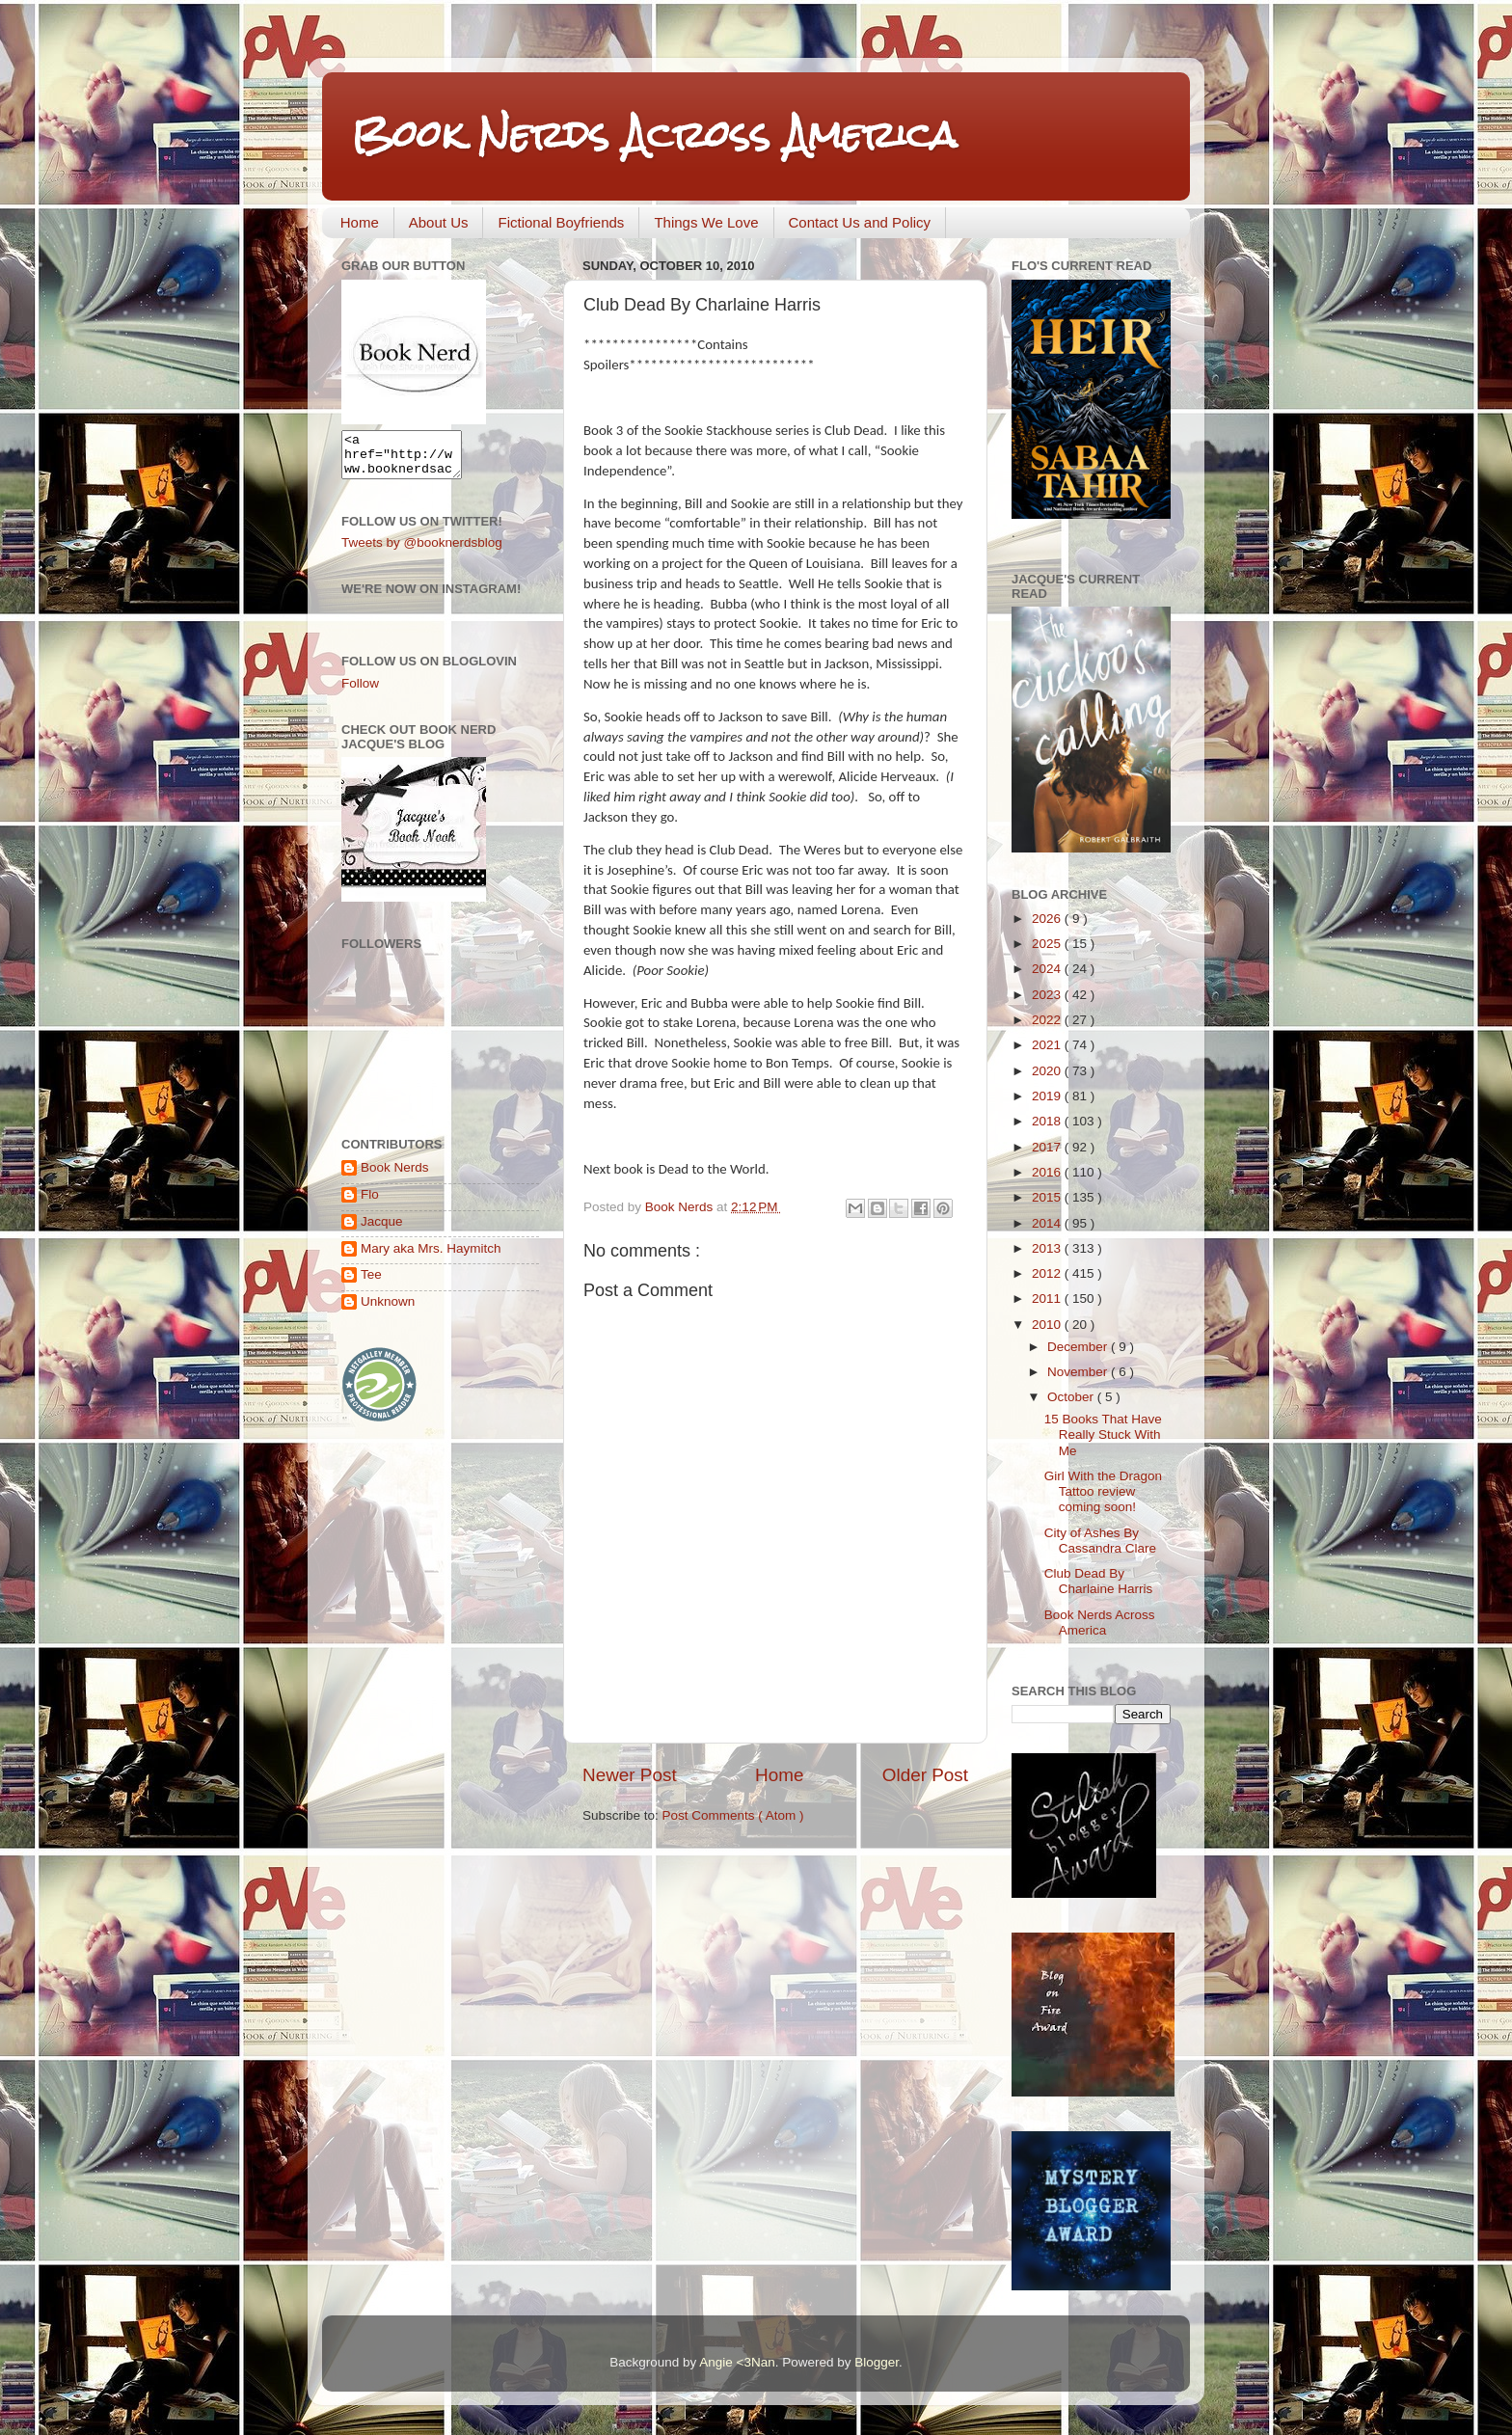 Image resolution: width=1512 pixels, height=2435 pixels. Describe the element at coordinates (860, 222) in the screenshot. I see `Contact Us and Policy` at that location.